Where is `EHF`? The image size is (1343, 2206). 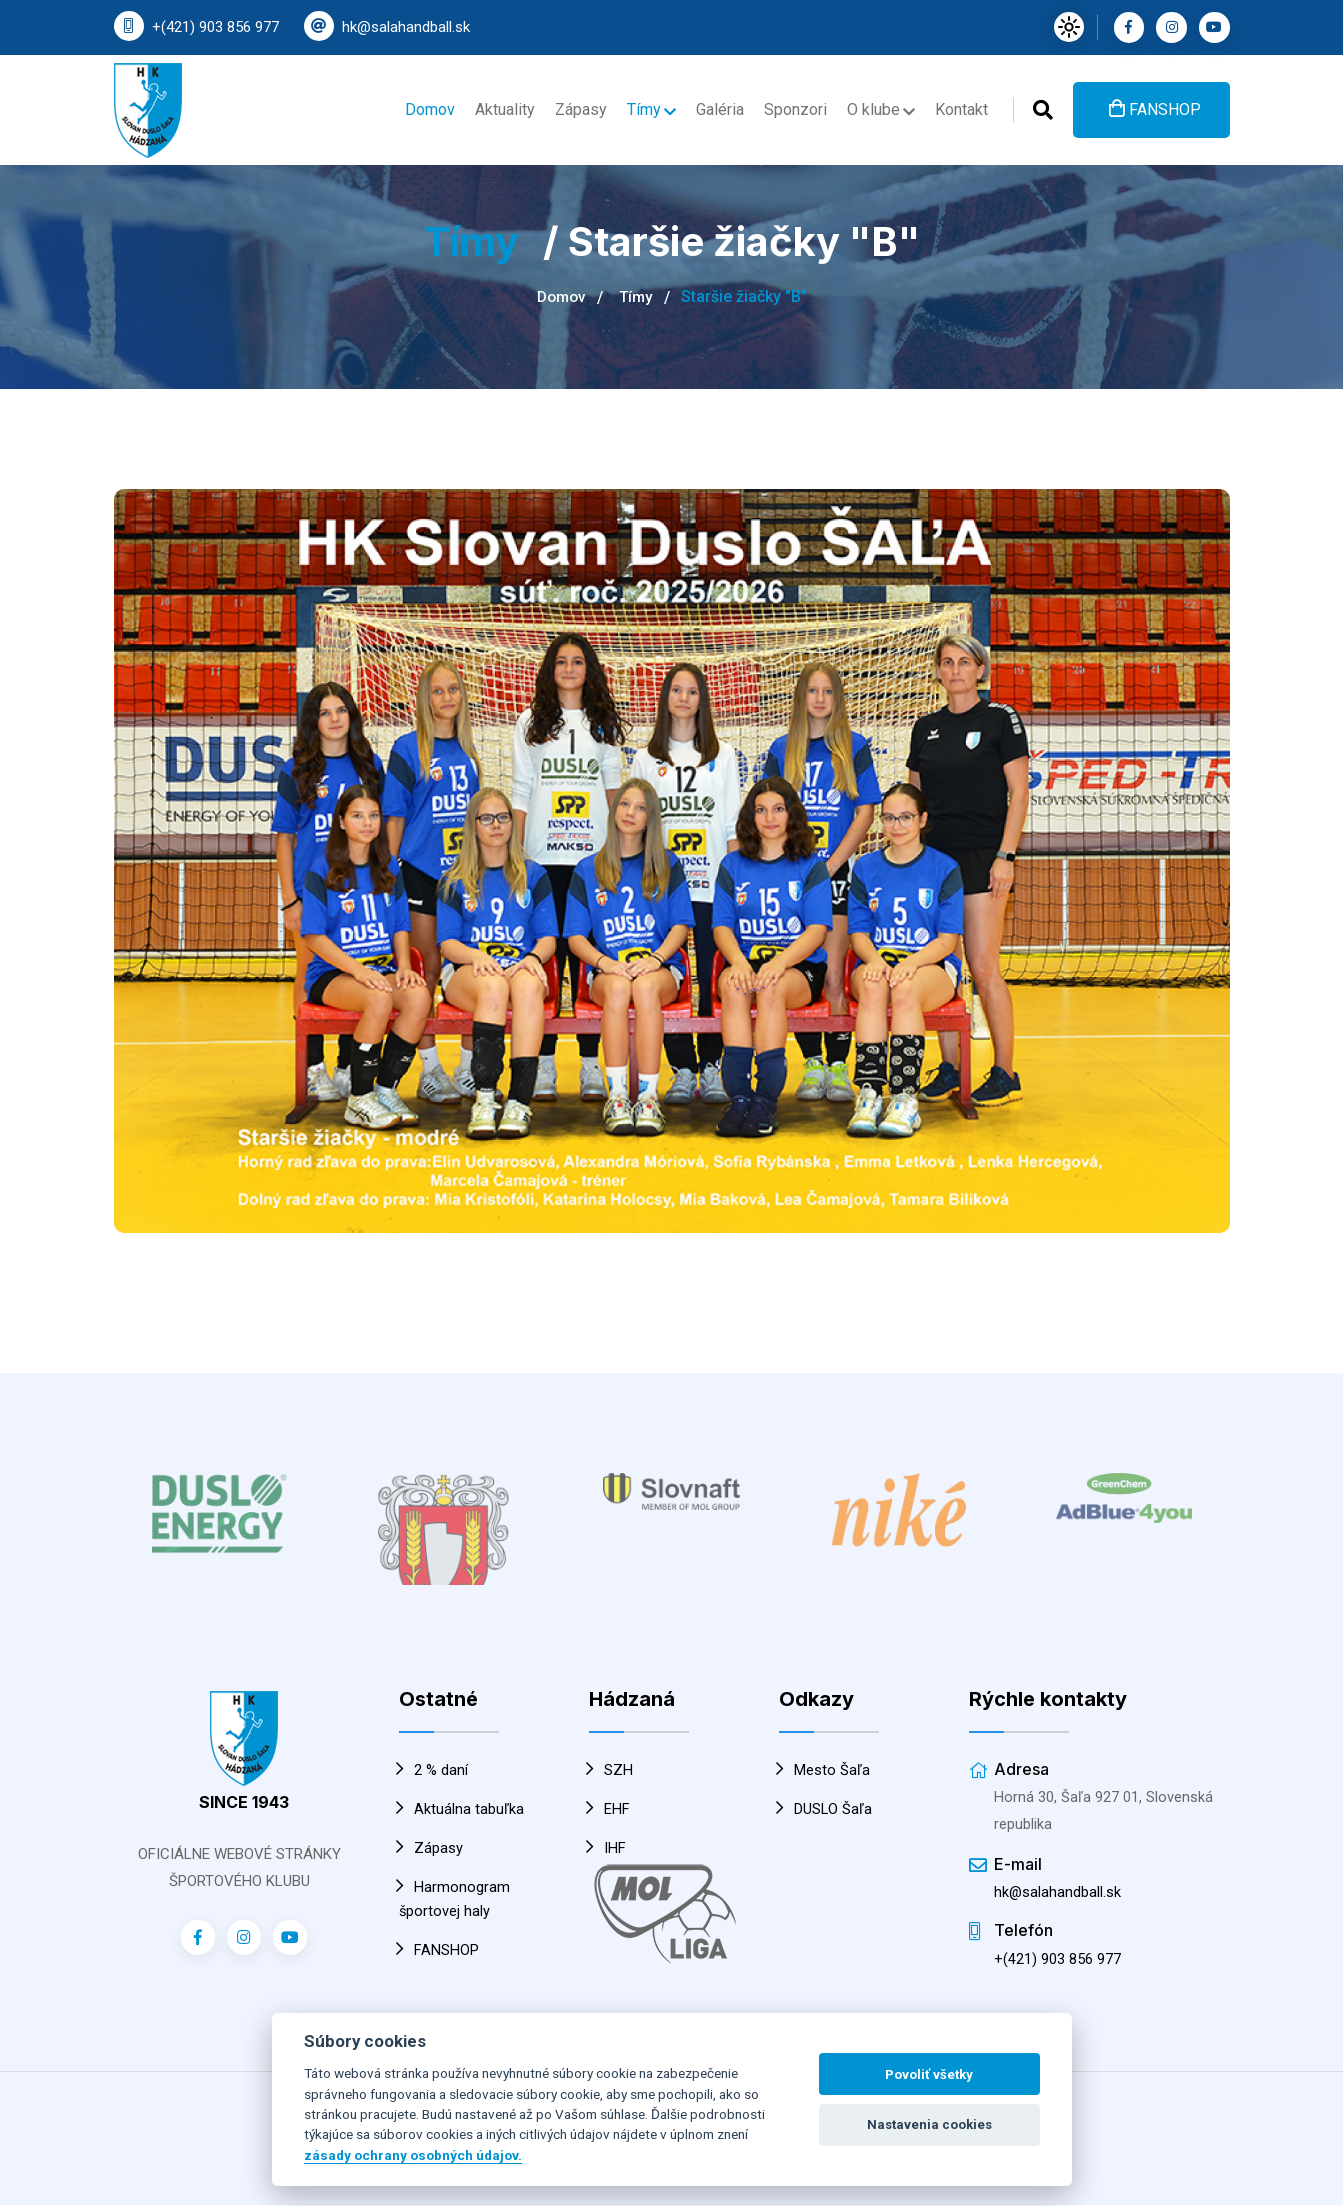
EHF is located at coordinates (609, 1809).